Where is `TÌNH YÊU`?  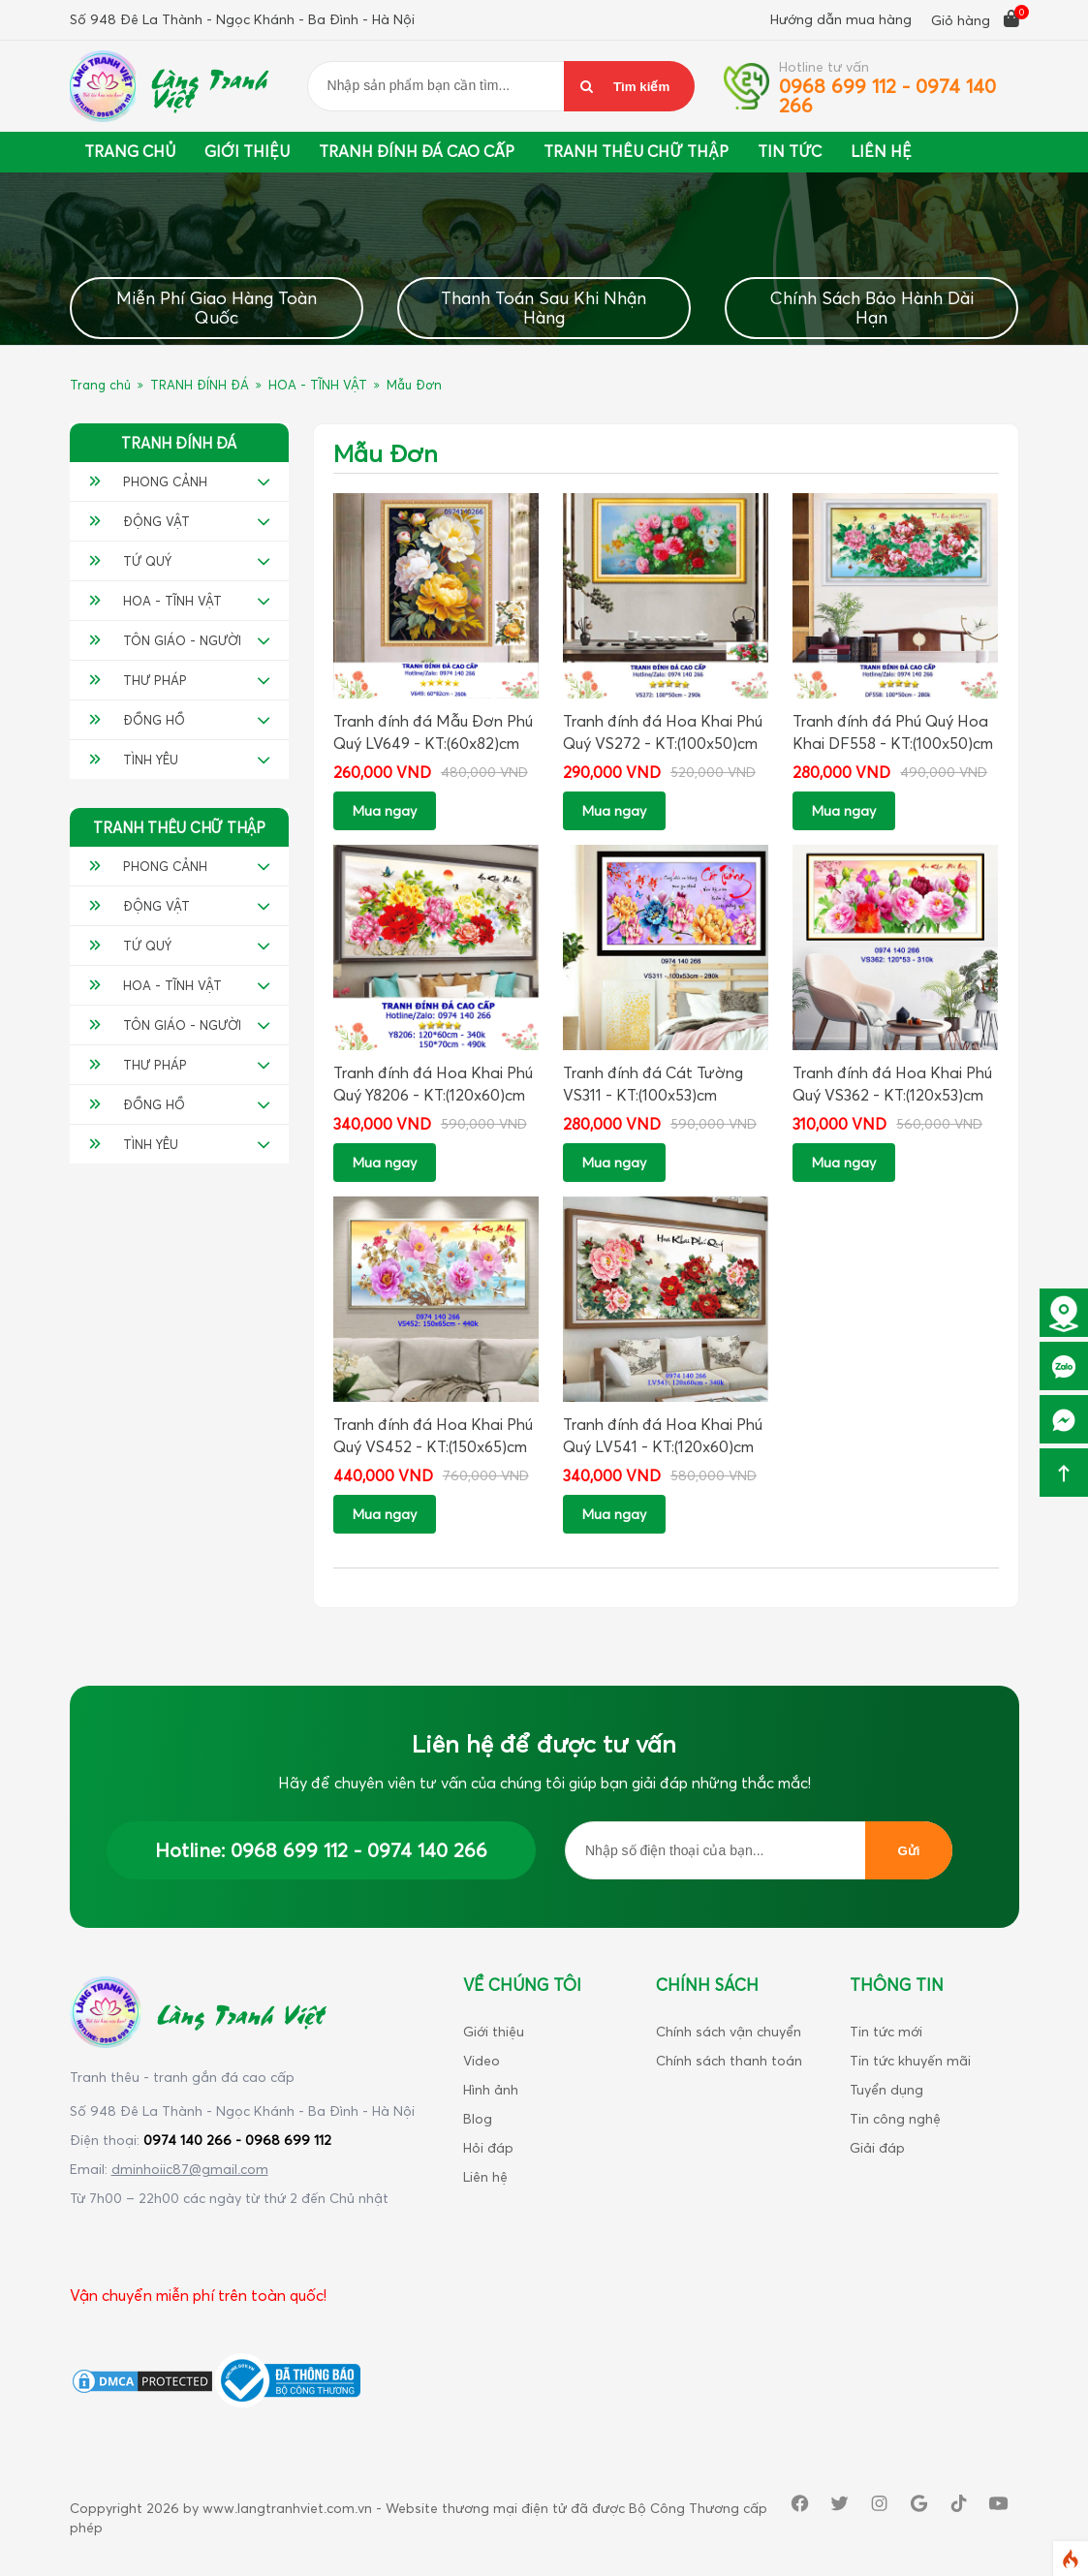 TÌNH YÊU is located at coordinates (133, 759).